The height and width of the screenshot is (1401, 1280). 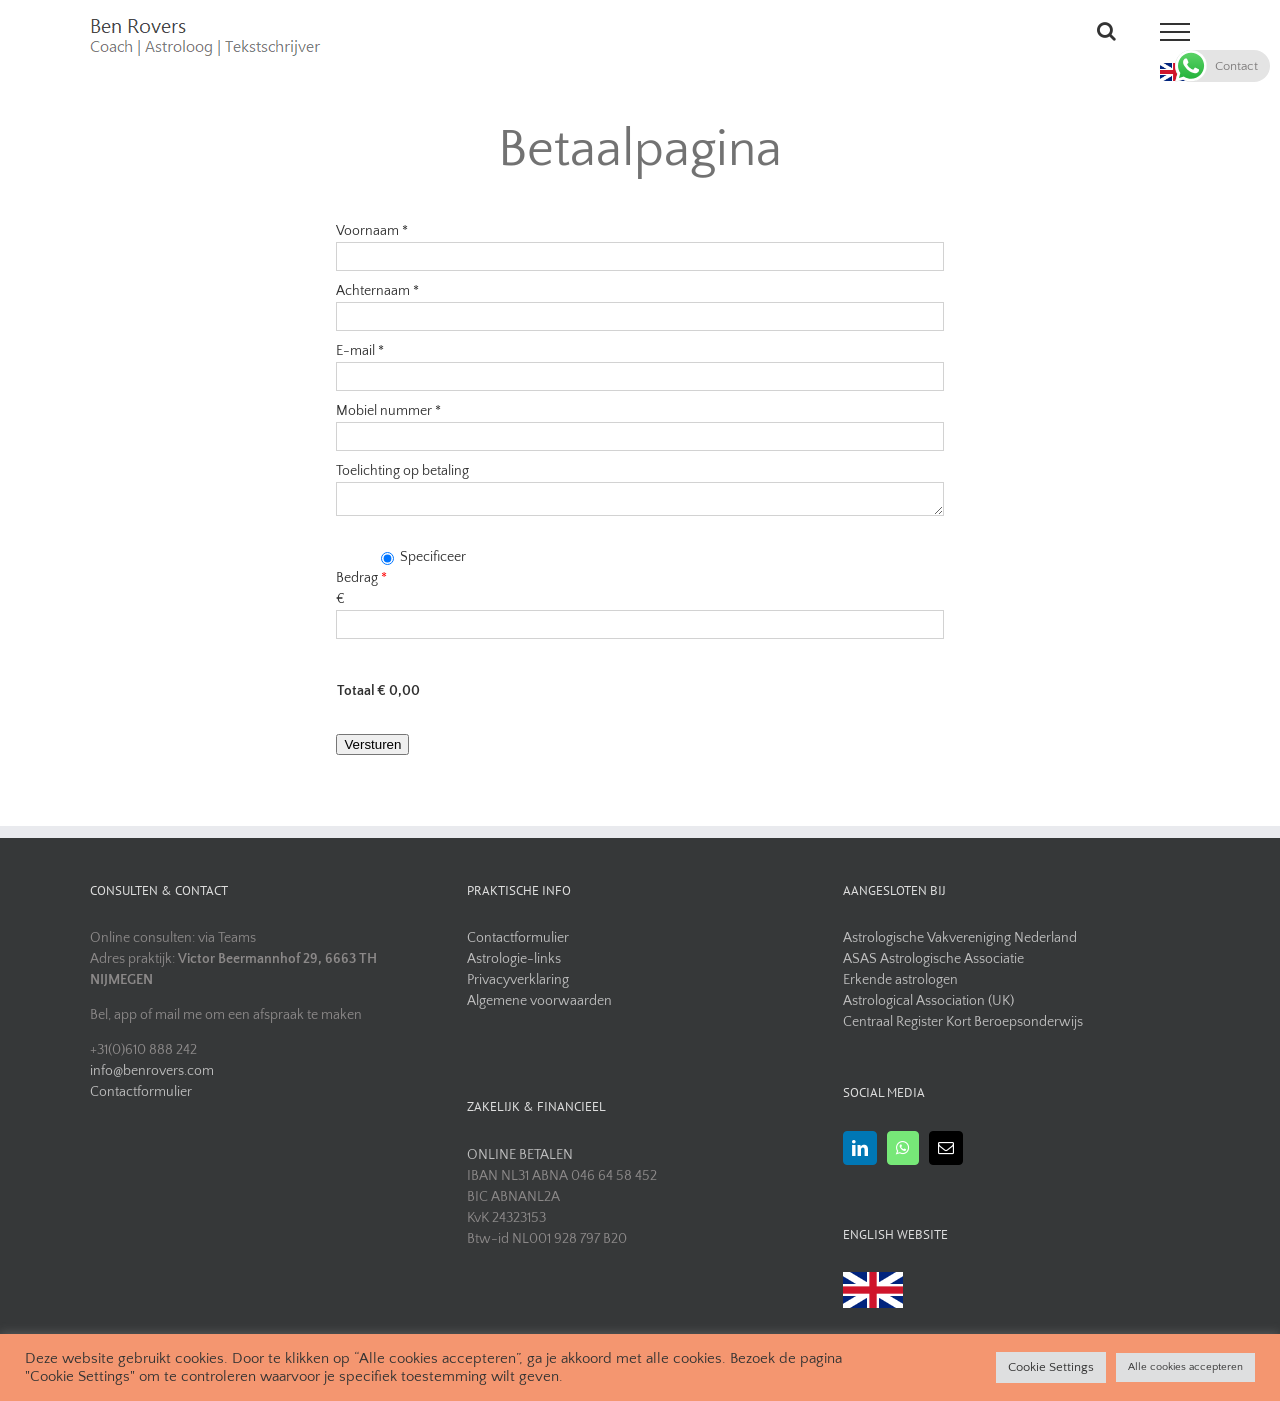 What do you see at coordinates (372, 744) in the screenshot?
I see `Versturen` at bounding box center [372, 744].